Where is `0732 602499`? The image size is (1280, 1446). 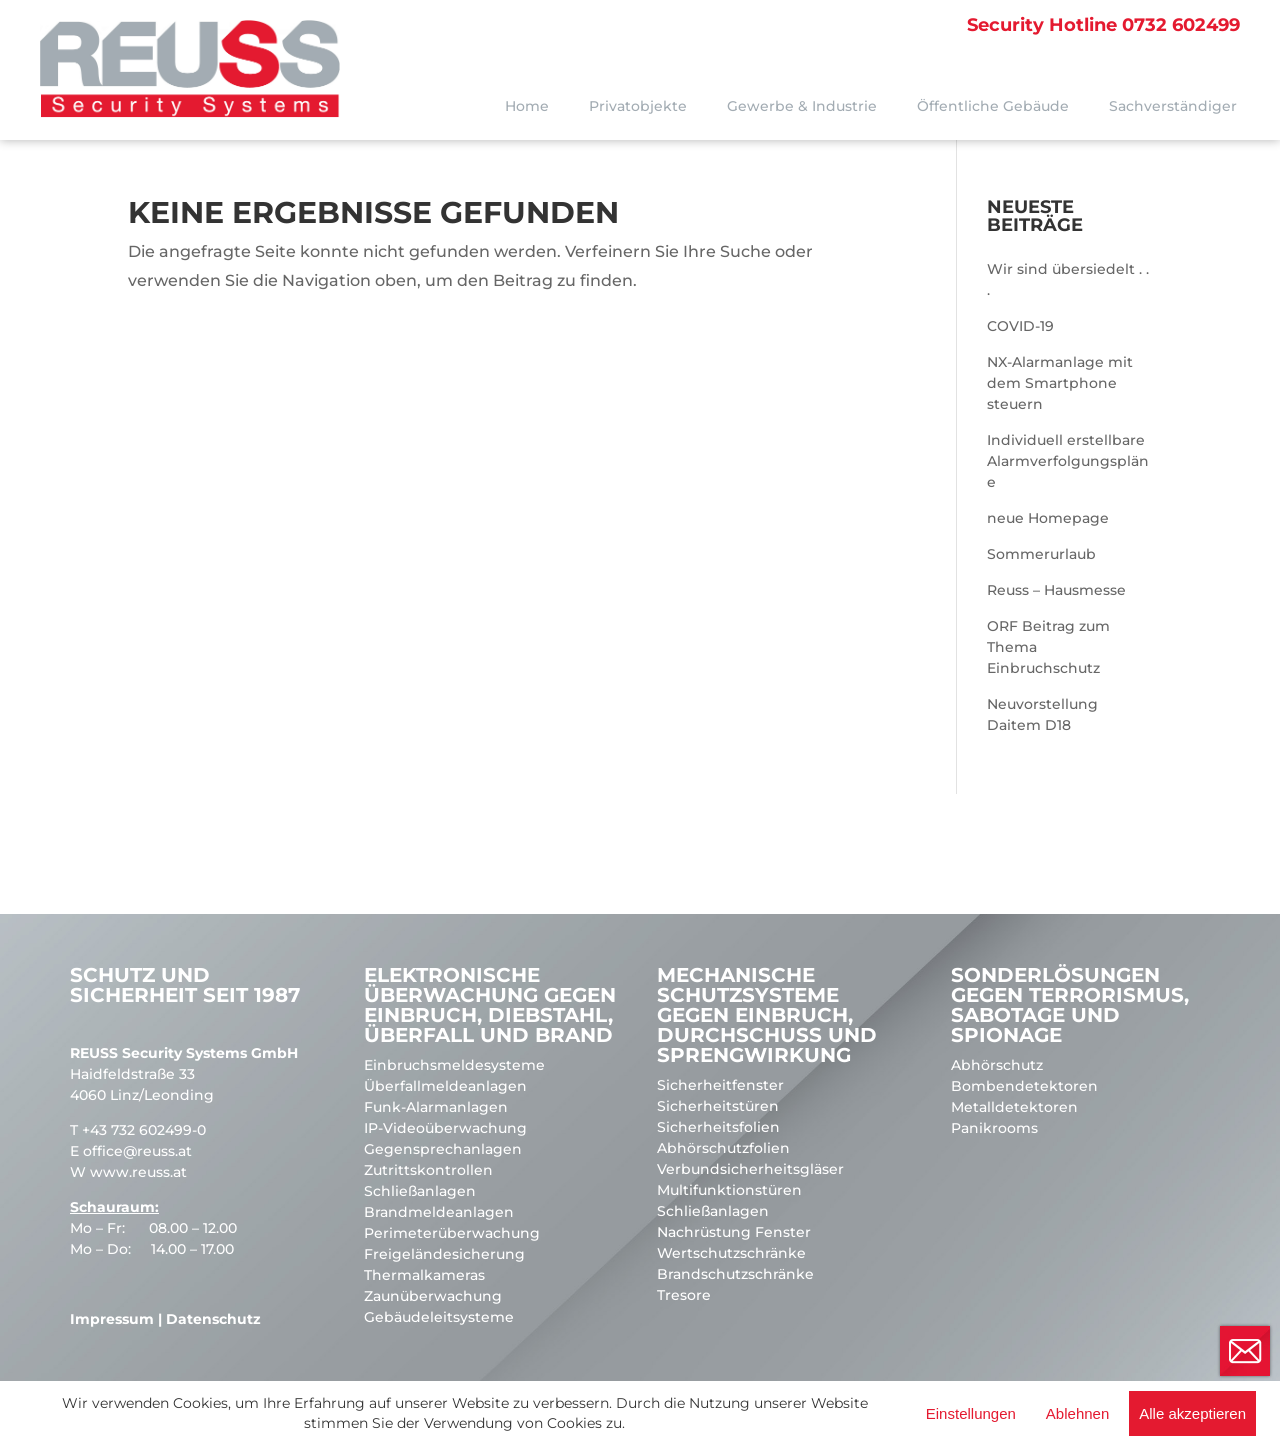 0732 602499 is located at coordinates (1103, 25).